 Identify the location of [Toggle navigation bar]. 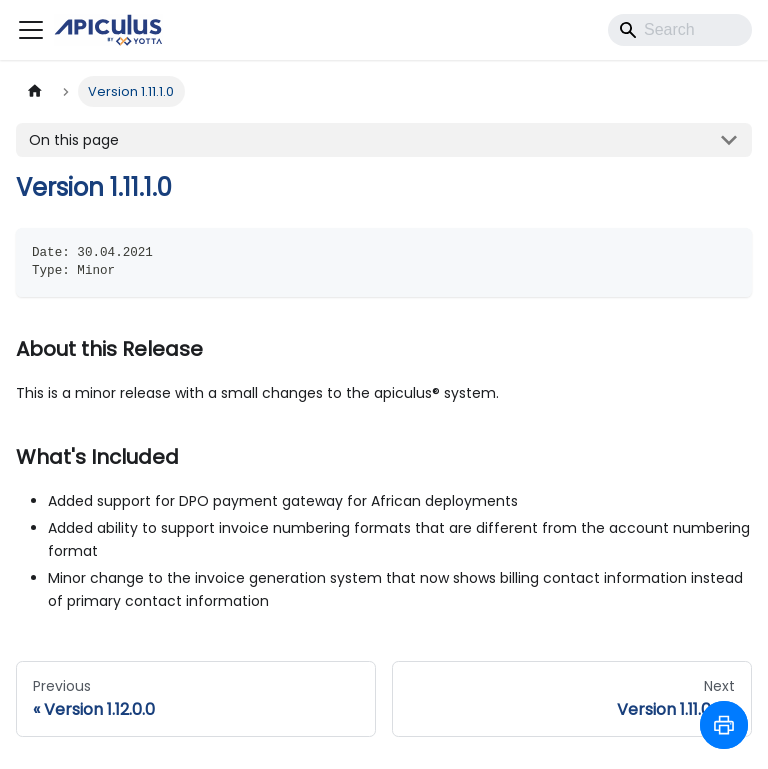
(31, 30).